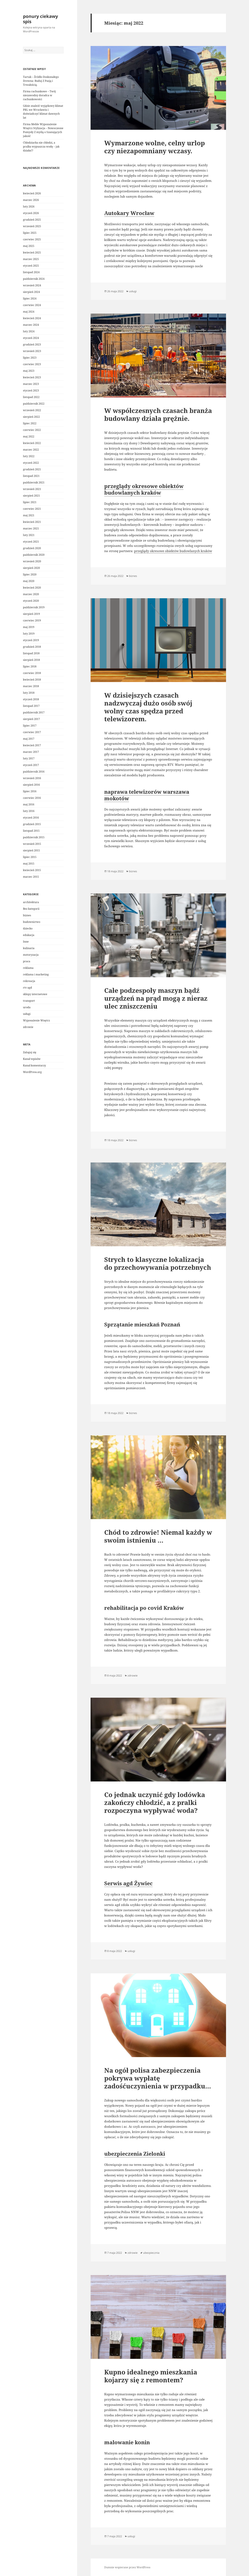 This screenshot has height=2576, width=249. What do you see at coordinates (28, 515) in the screenshot?
I see `maj 2021` at bounding box center [28, 515].